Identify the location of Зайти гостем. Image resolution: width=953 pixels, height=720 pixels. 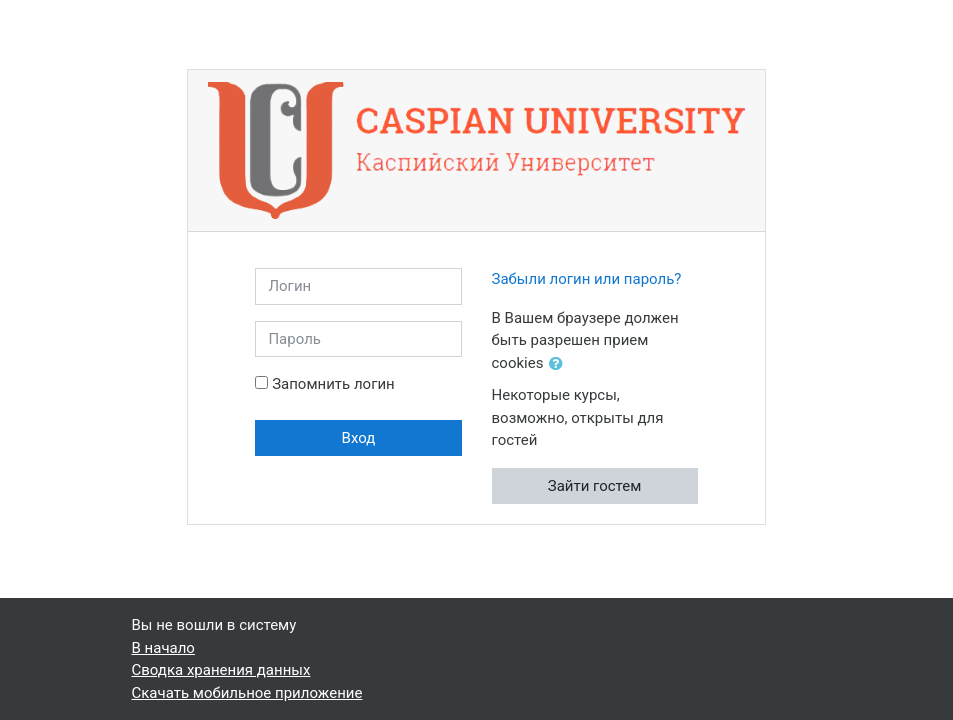
(595, 486).